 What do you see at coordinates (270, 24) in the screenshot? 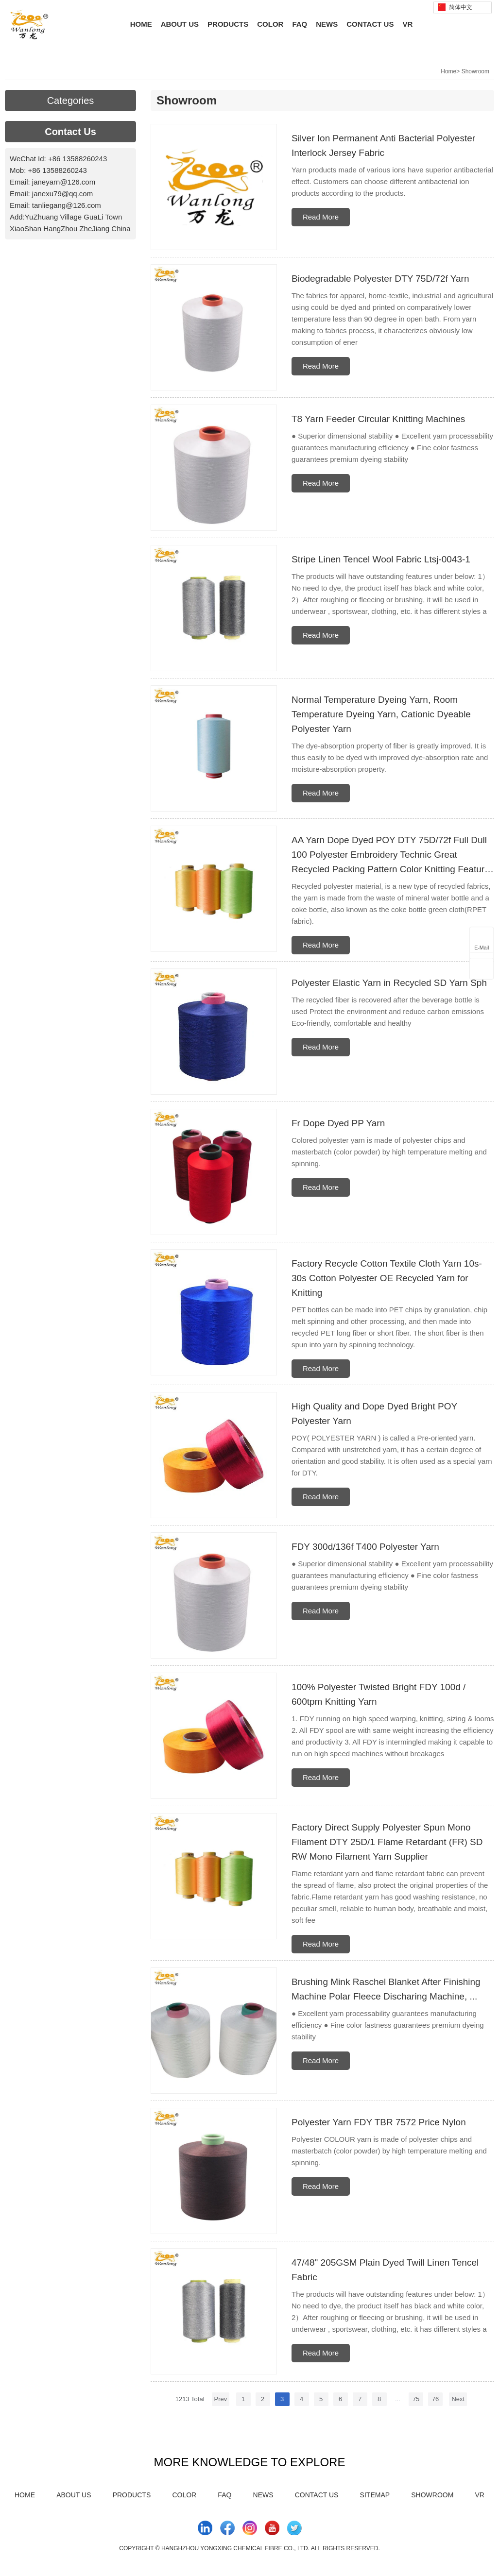
I see `Color` at bounding box center [270, 24].